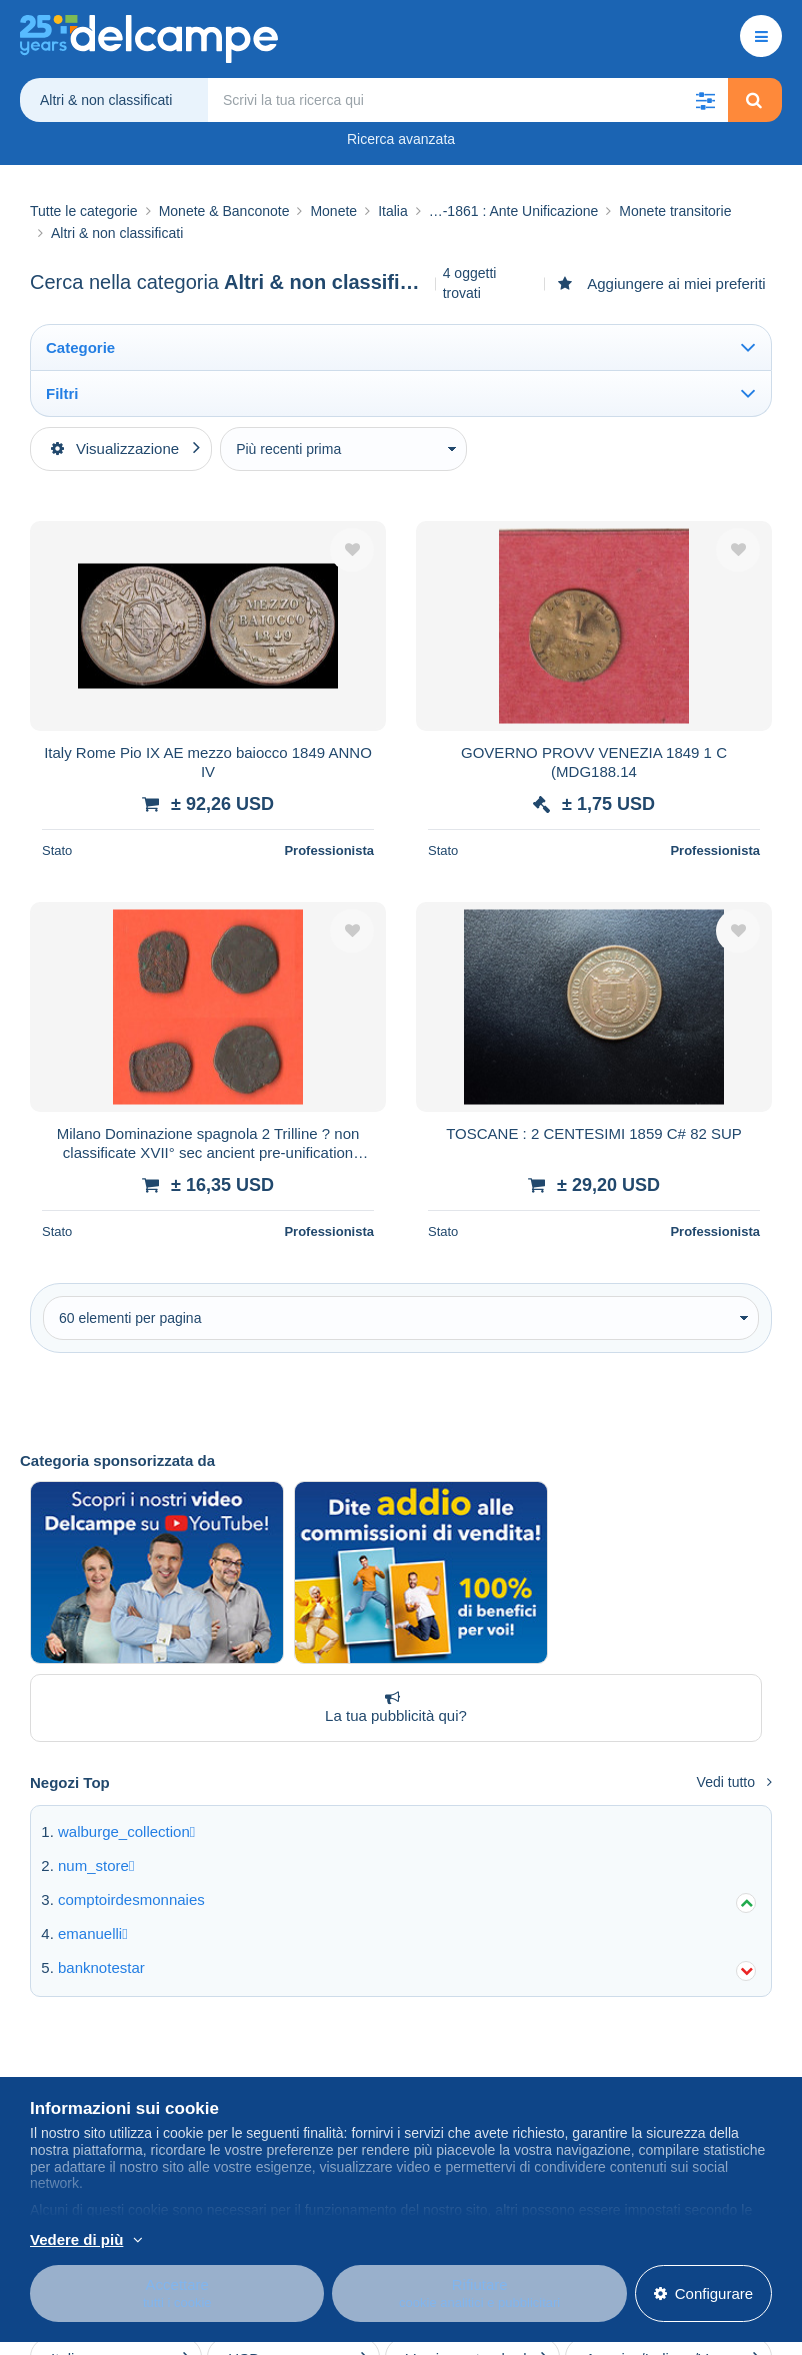 The height and width of the screenshot is (2355, 802). Describe the element at coordinates (468, 100) in the screenshot. I see `[global_search.search_label]` at that location.